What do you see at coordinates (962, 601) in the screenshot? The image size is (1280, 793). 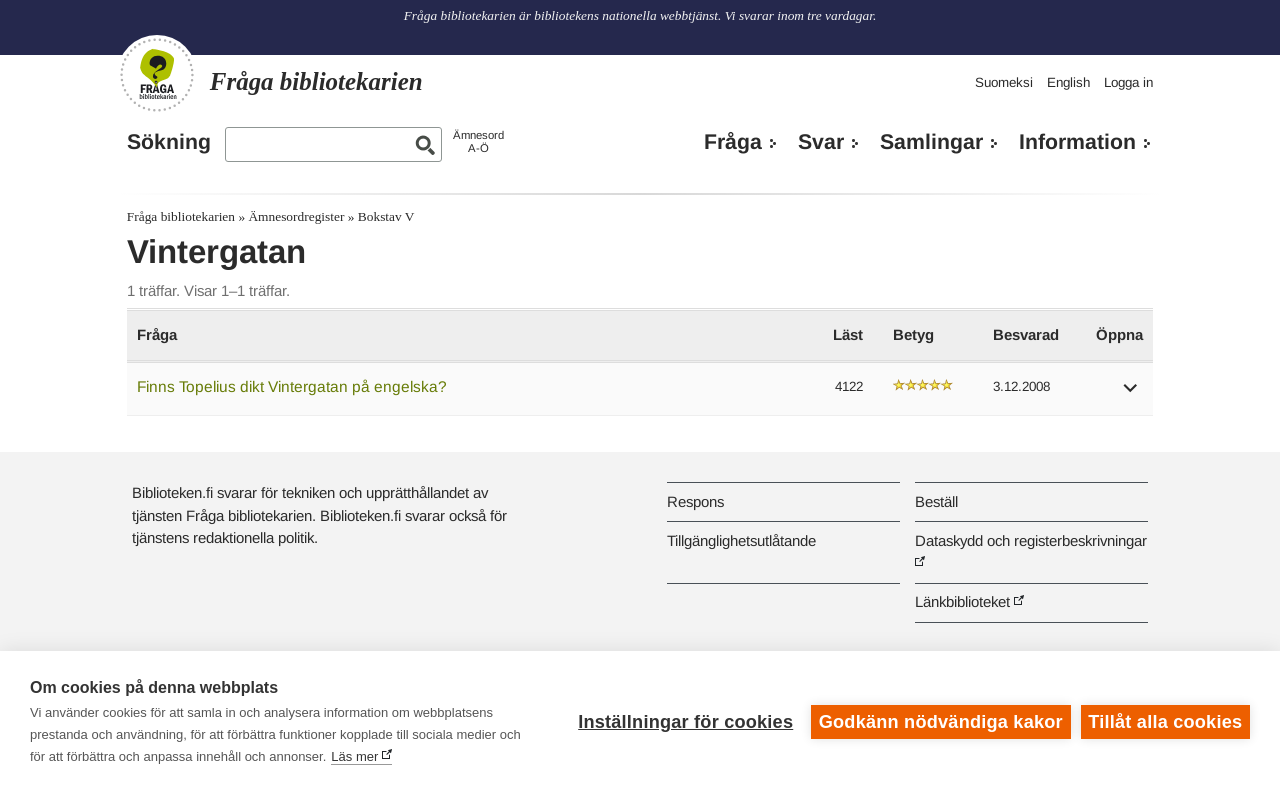 I see `Länkbiblioteket` at bounding box center [962, 601].